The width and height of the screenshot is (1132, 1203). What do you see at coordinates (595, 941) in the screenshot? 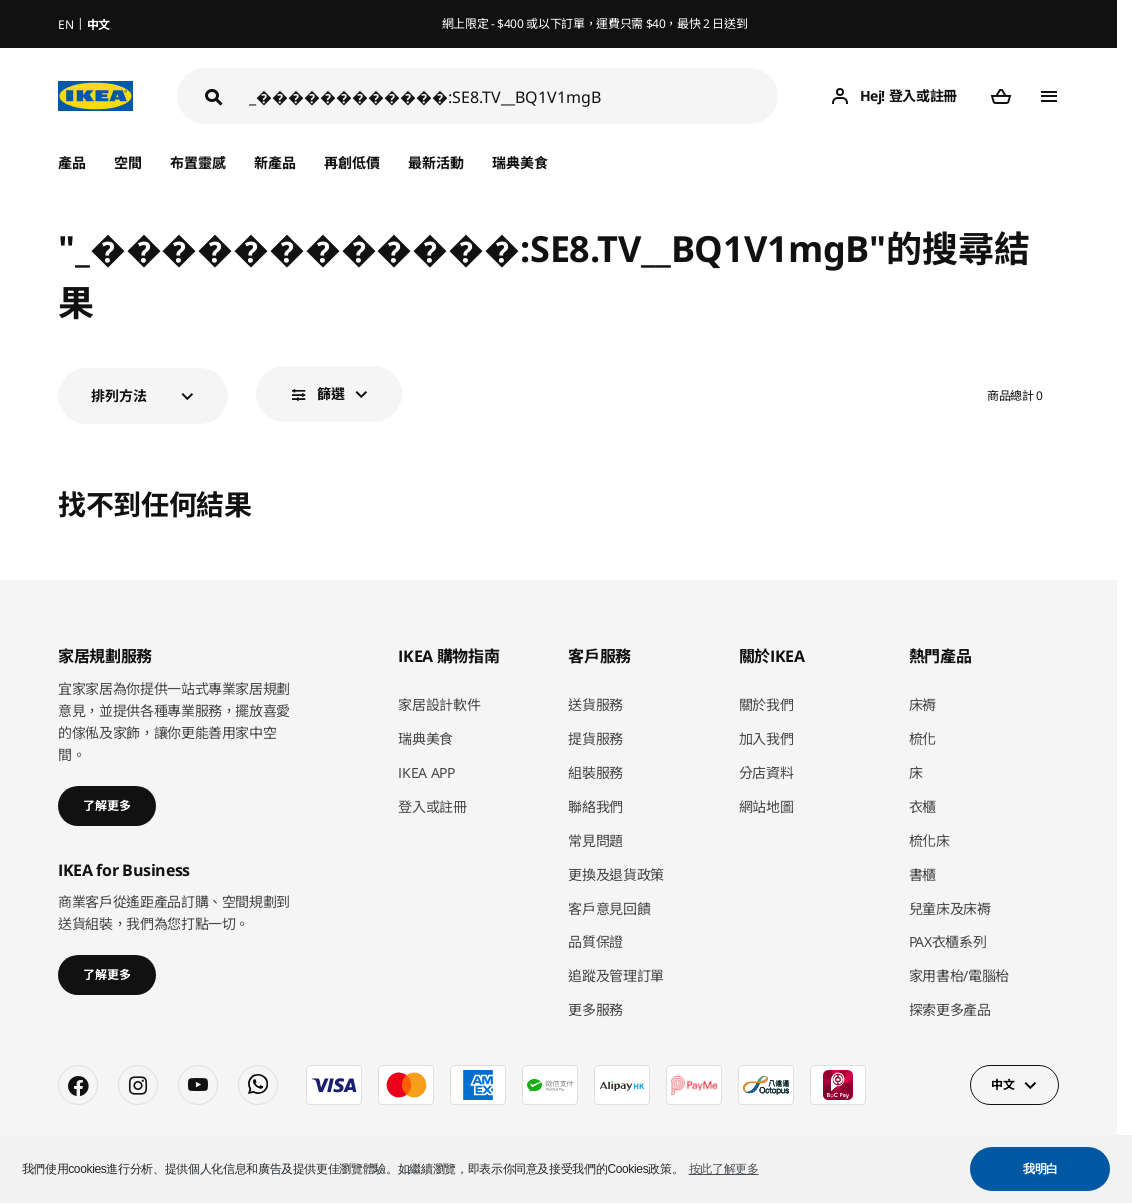
I see `品質保證` at bounding box center [595, 941].